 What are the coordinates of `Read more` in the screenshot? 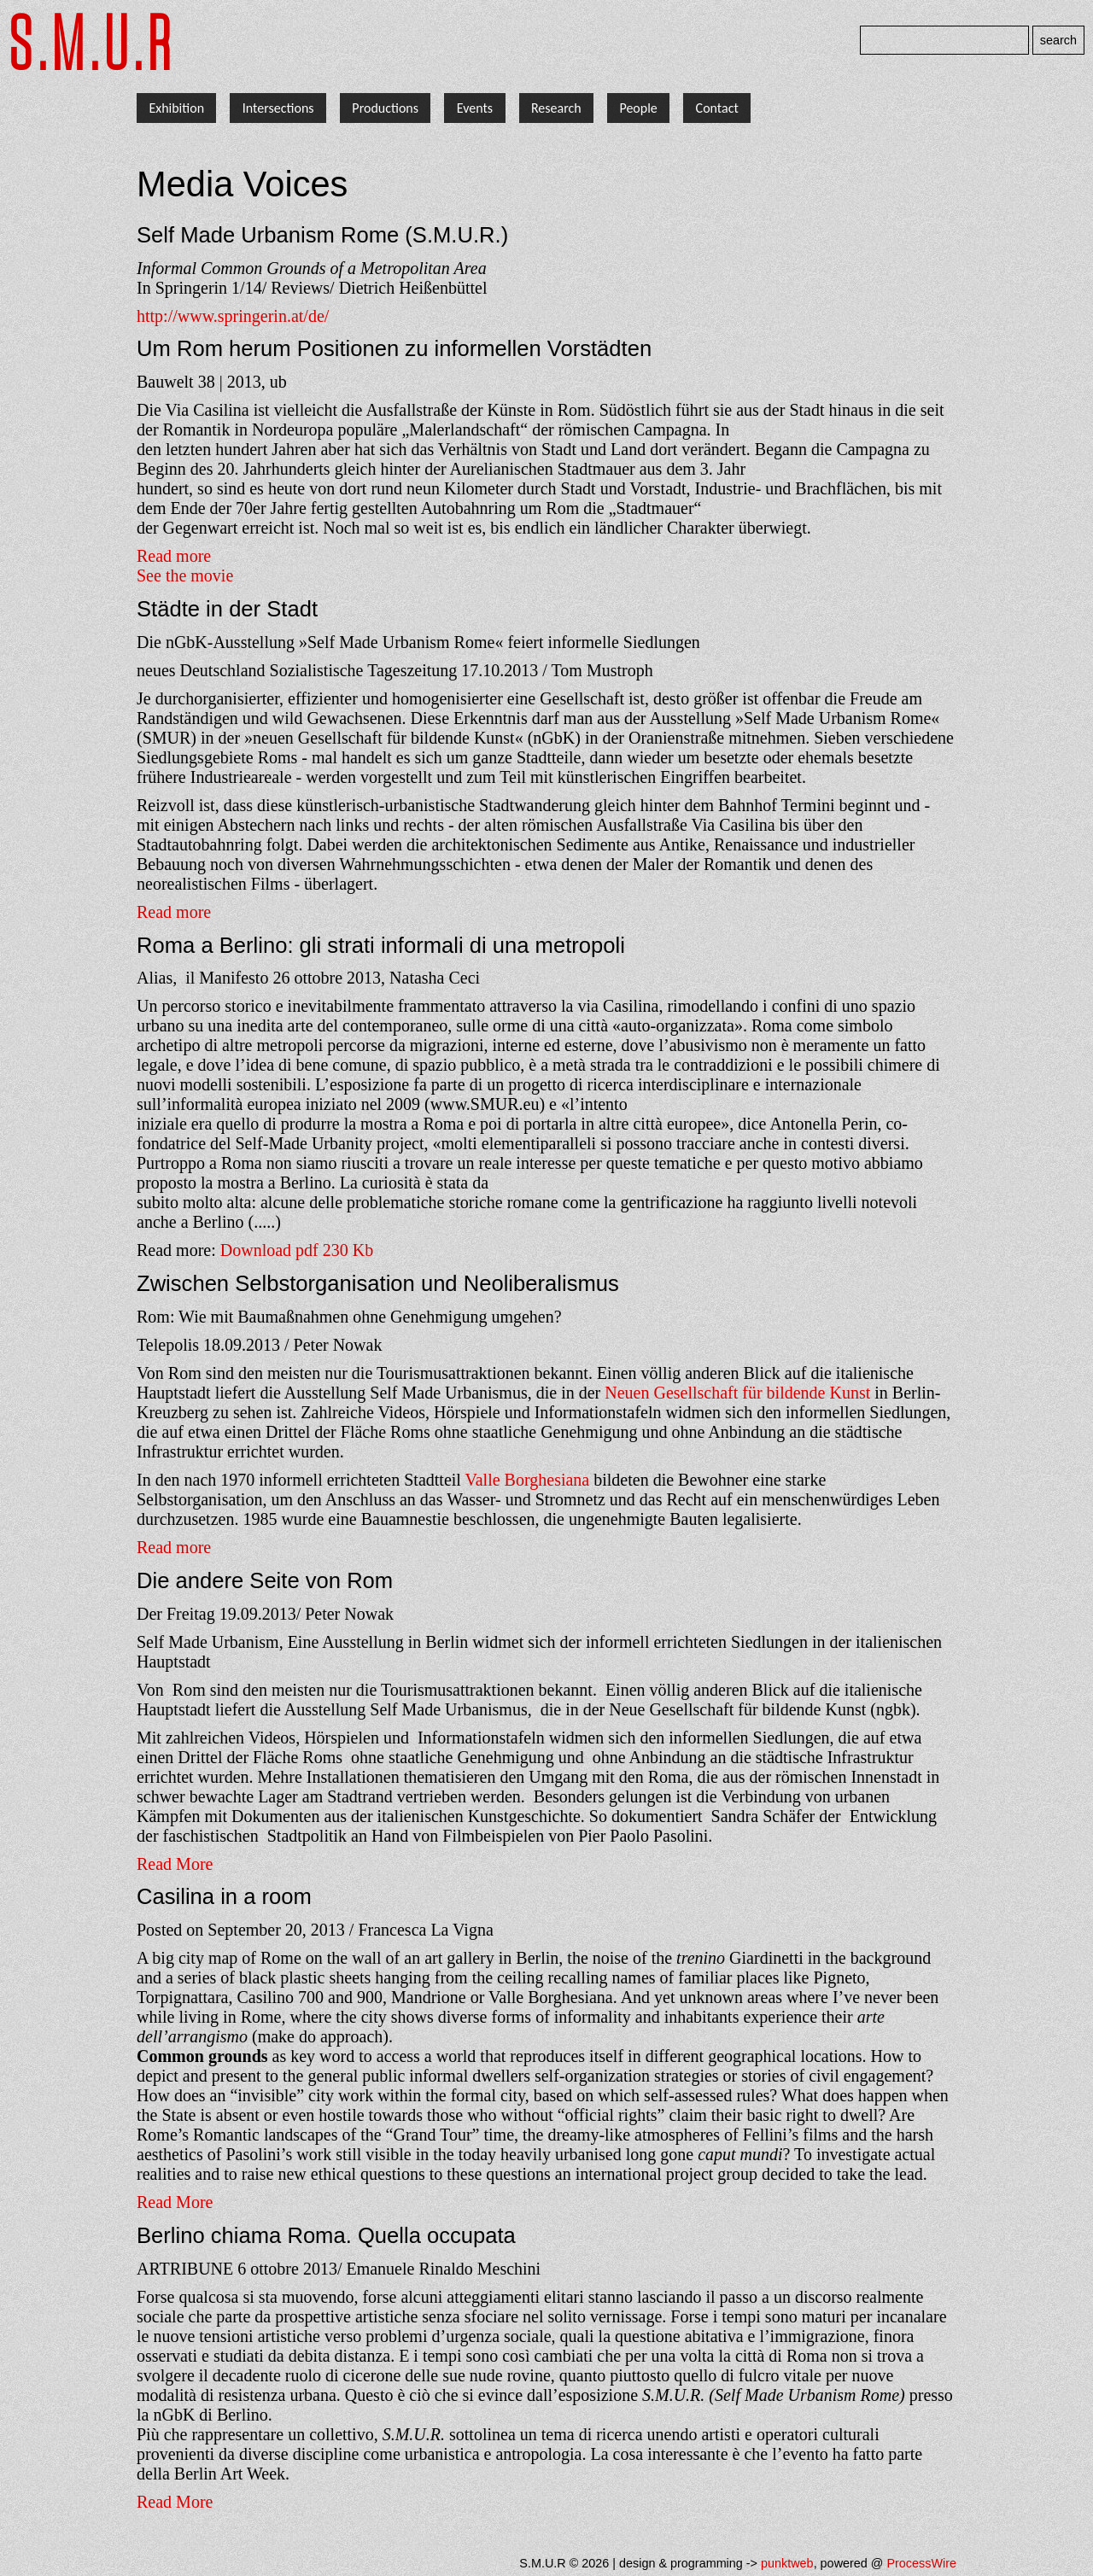 It's located at (174, 555).